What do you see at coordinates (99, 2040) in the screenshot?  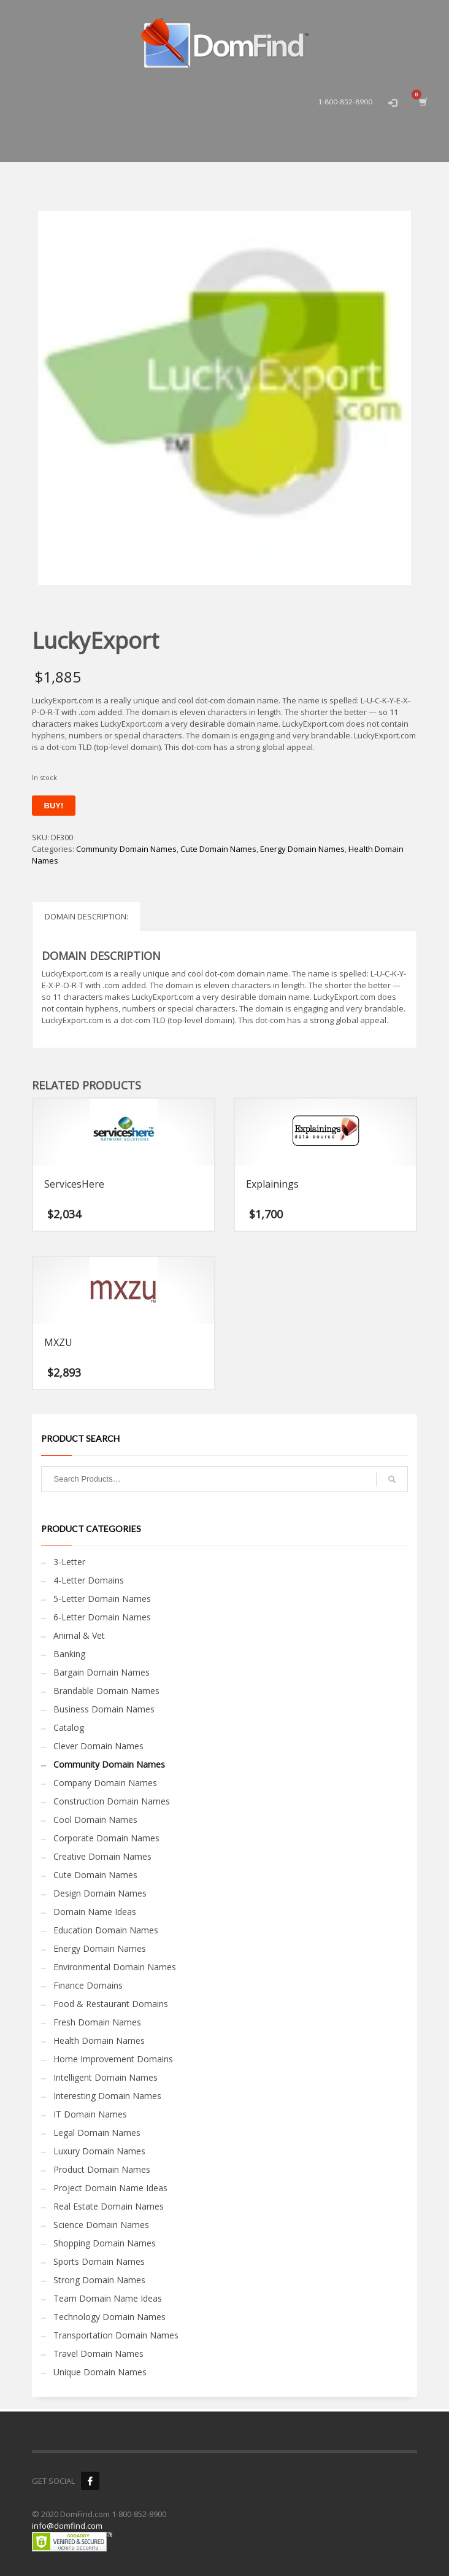 I see `Health Domain Names` at bounding box center [99, 2040].